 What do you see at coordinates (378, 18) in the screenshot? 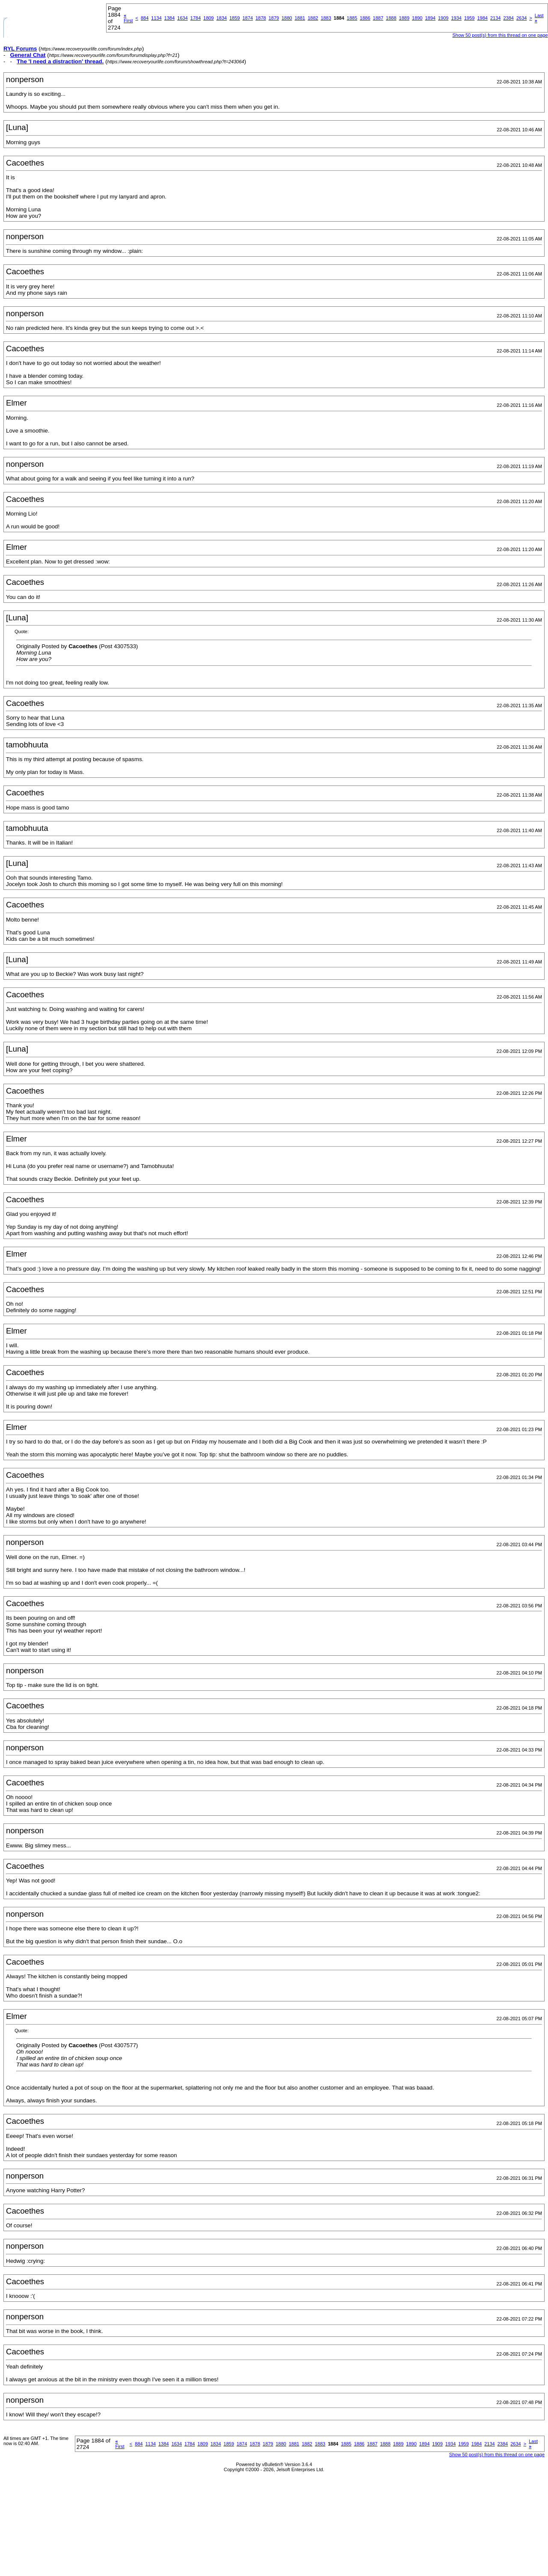
I see `1887` at bounding box center [378, 18].